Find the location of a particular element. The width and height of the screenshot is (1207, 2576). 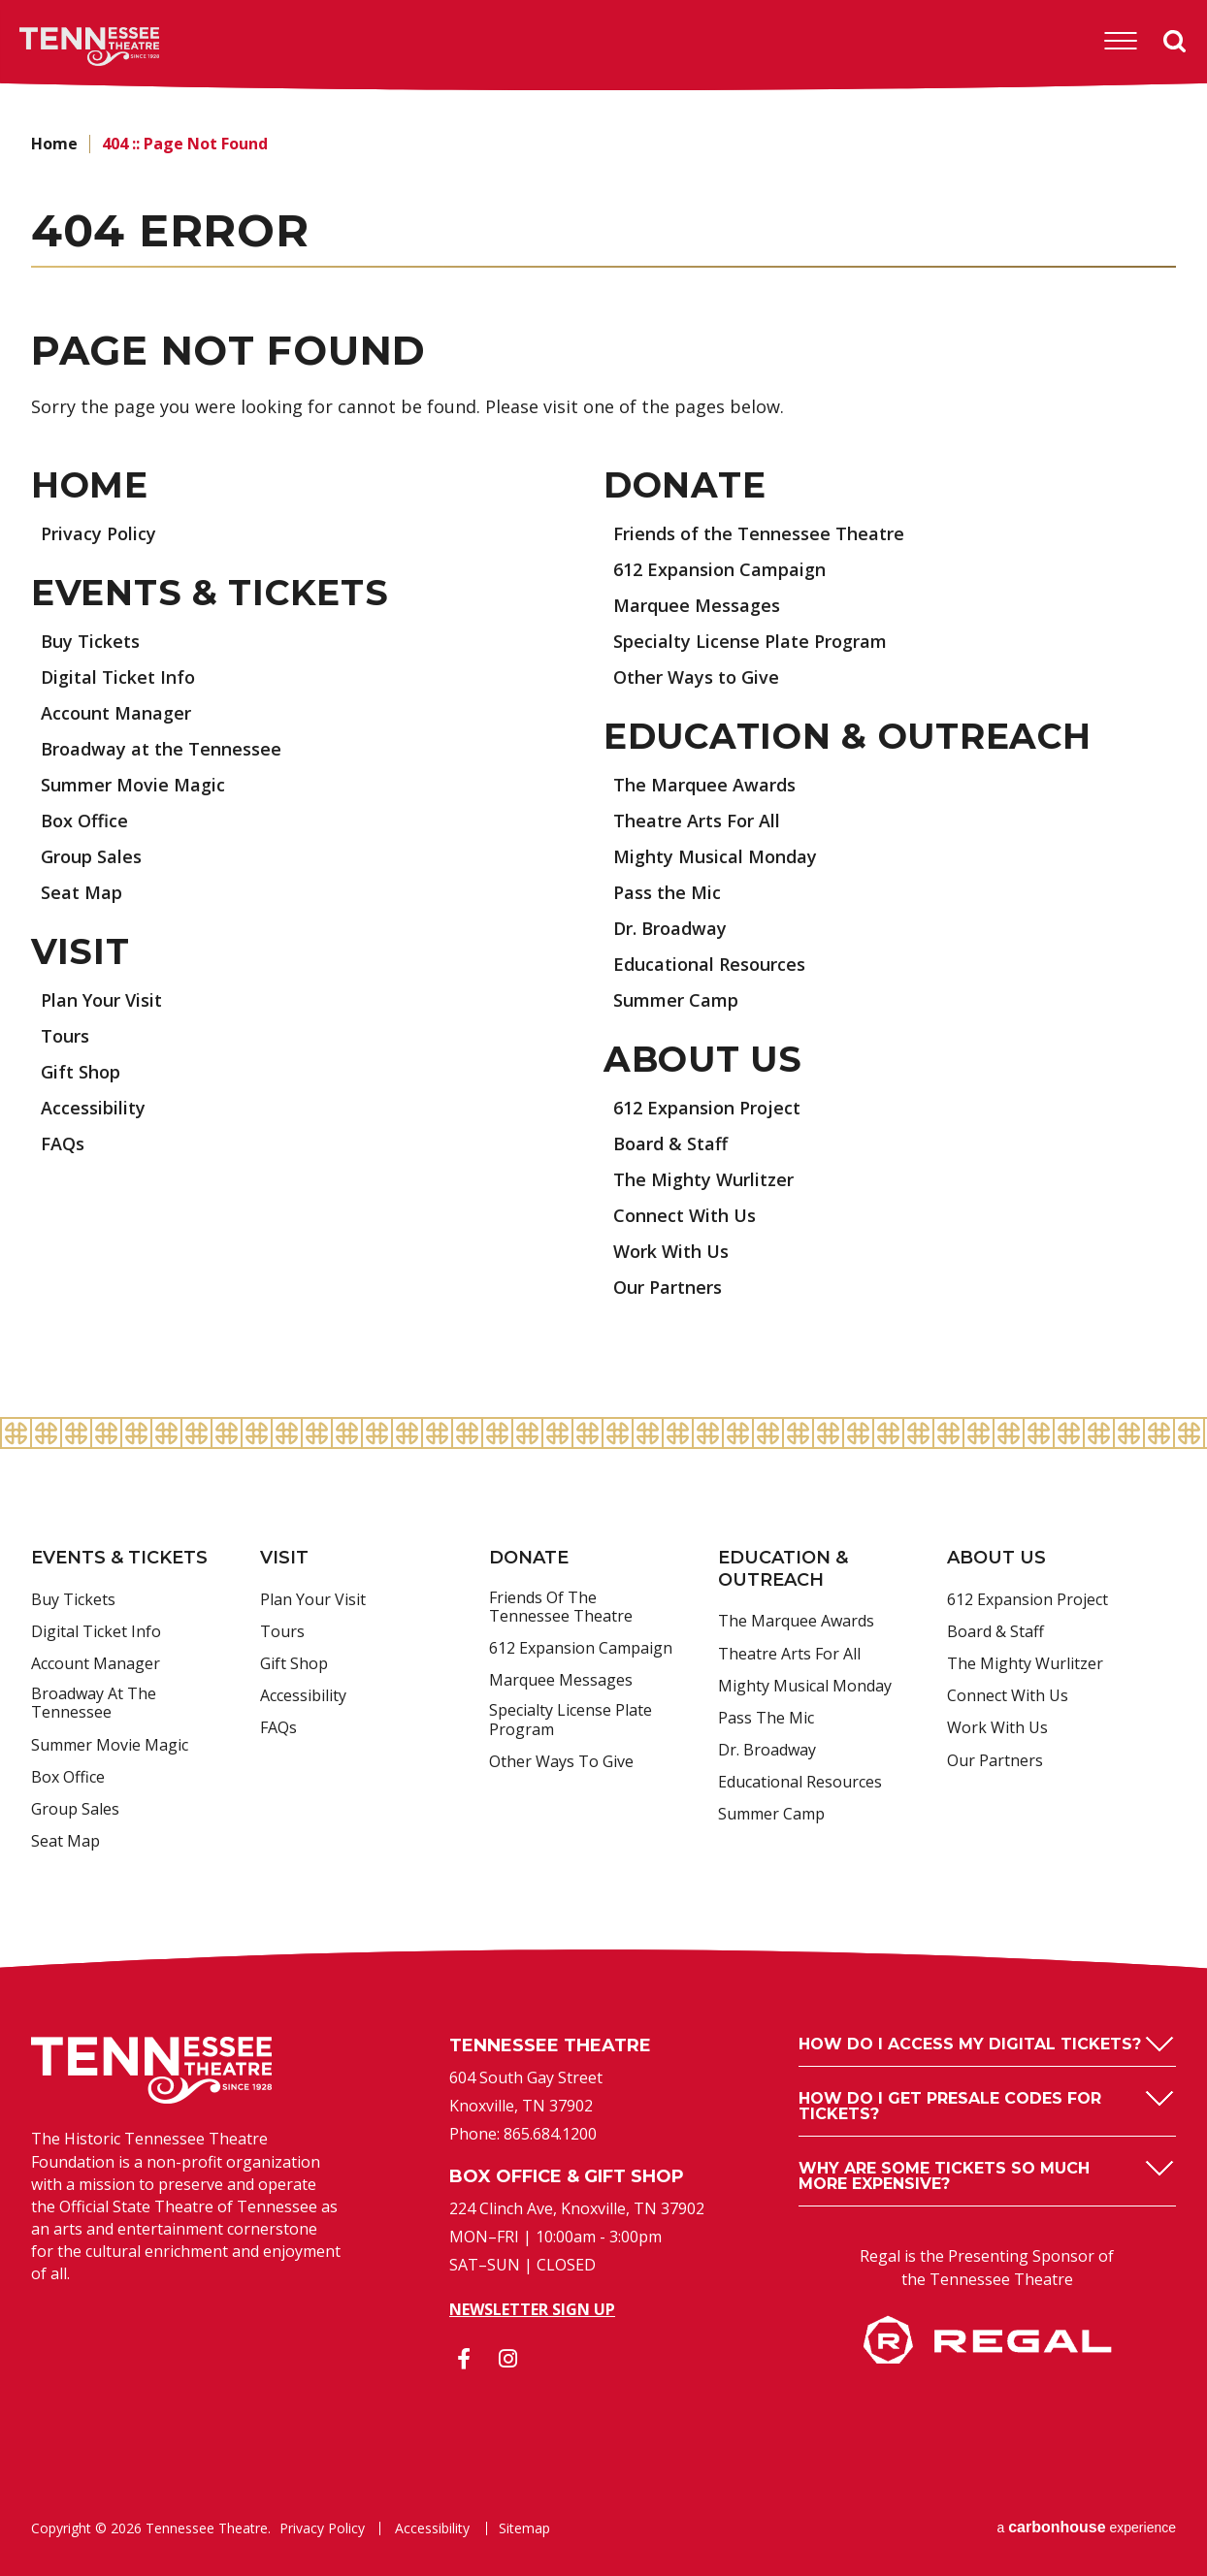

Box Office is located at coordinates (84, 820).